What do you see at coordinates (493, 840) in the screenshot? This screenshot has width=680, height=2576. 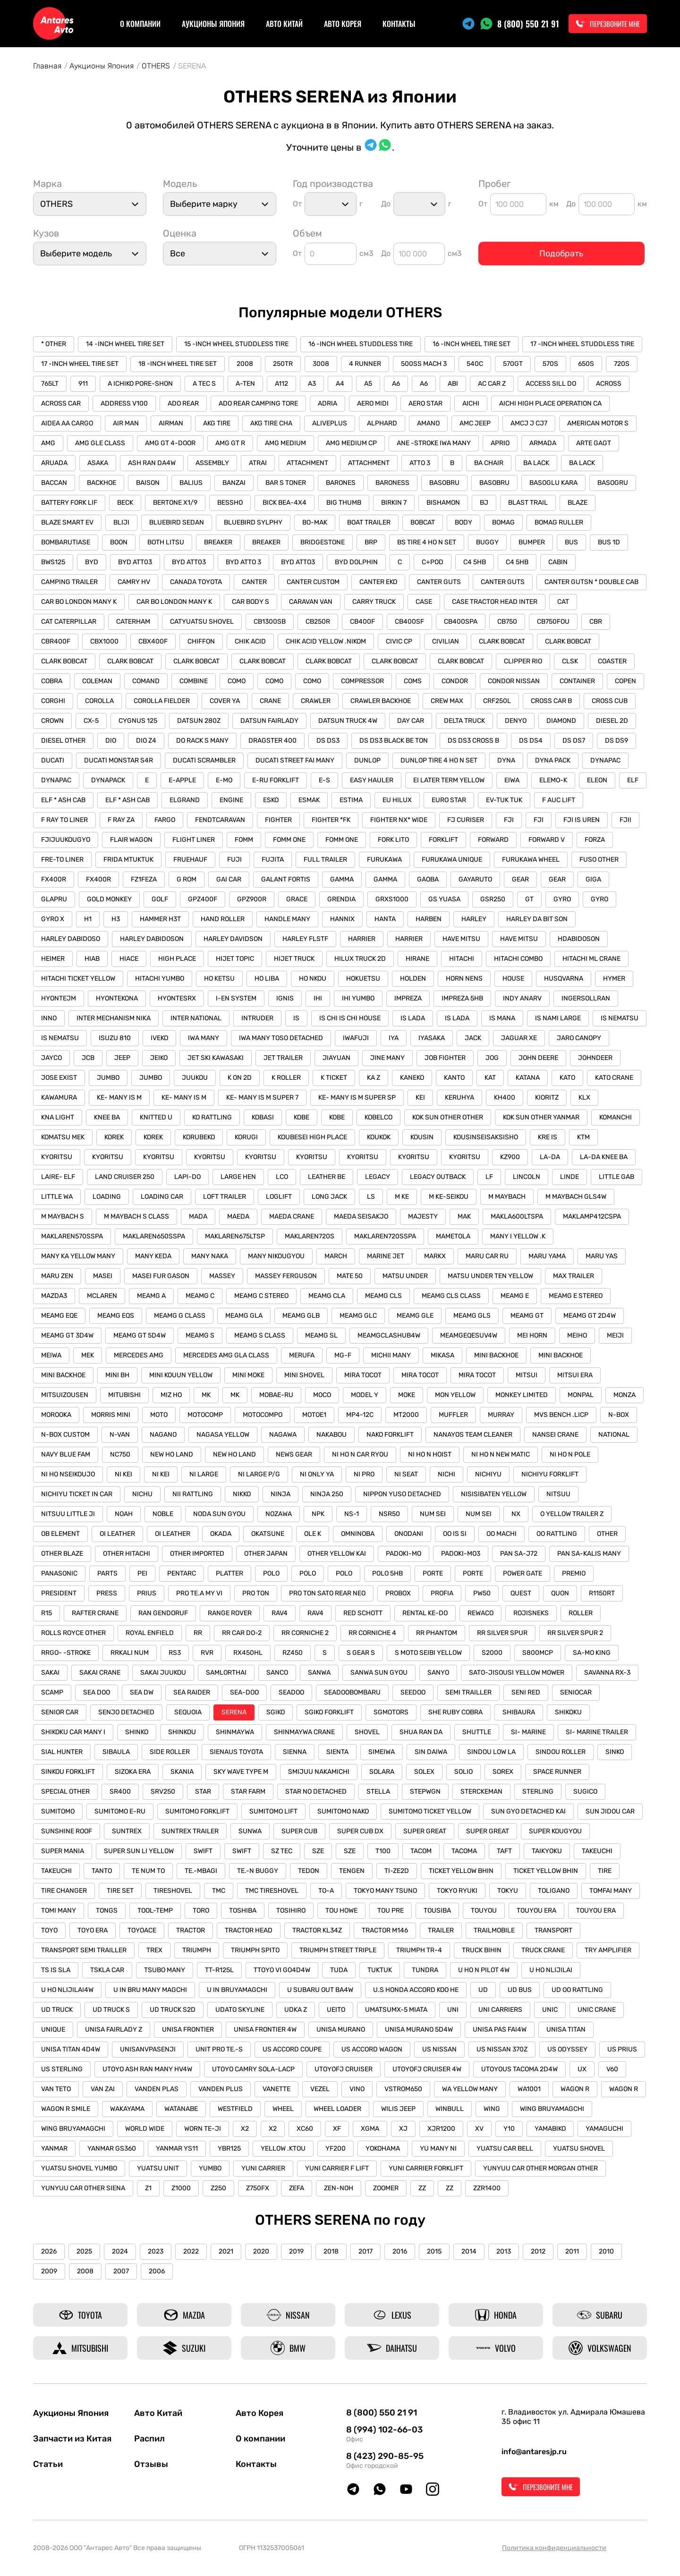 I see `FORWARD` at bounding box center [493, 840].